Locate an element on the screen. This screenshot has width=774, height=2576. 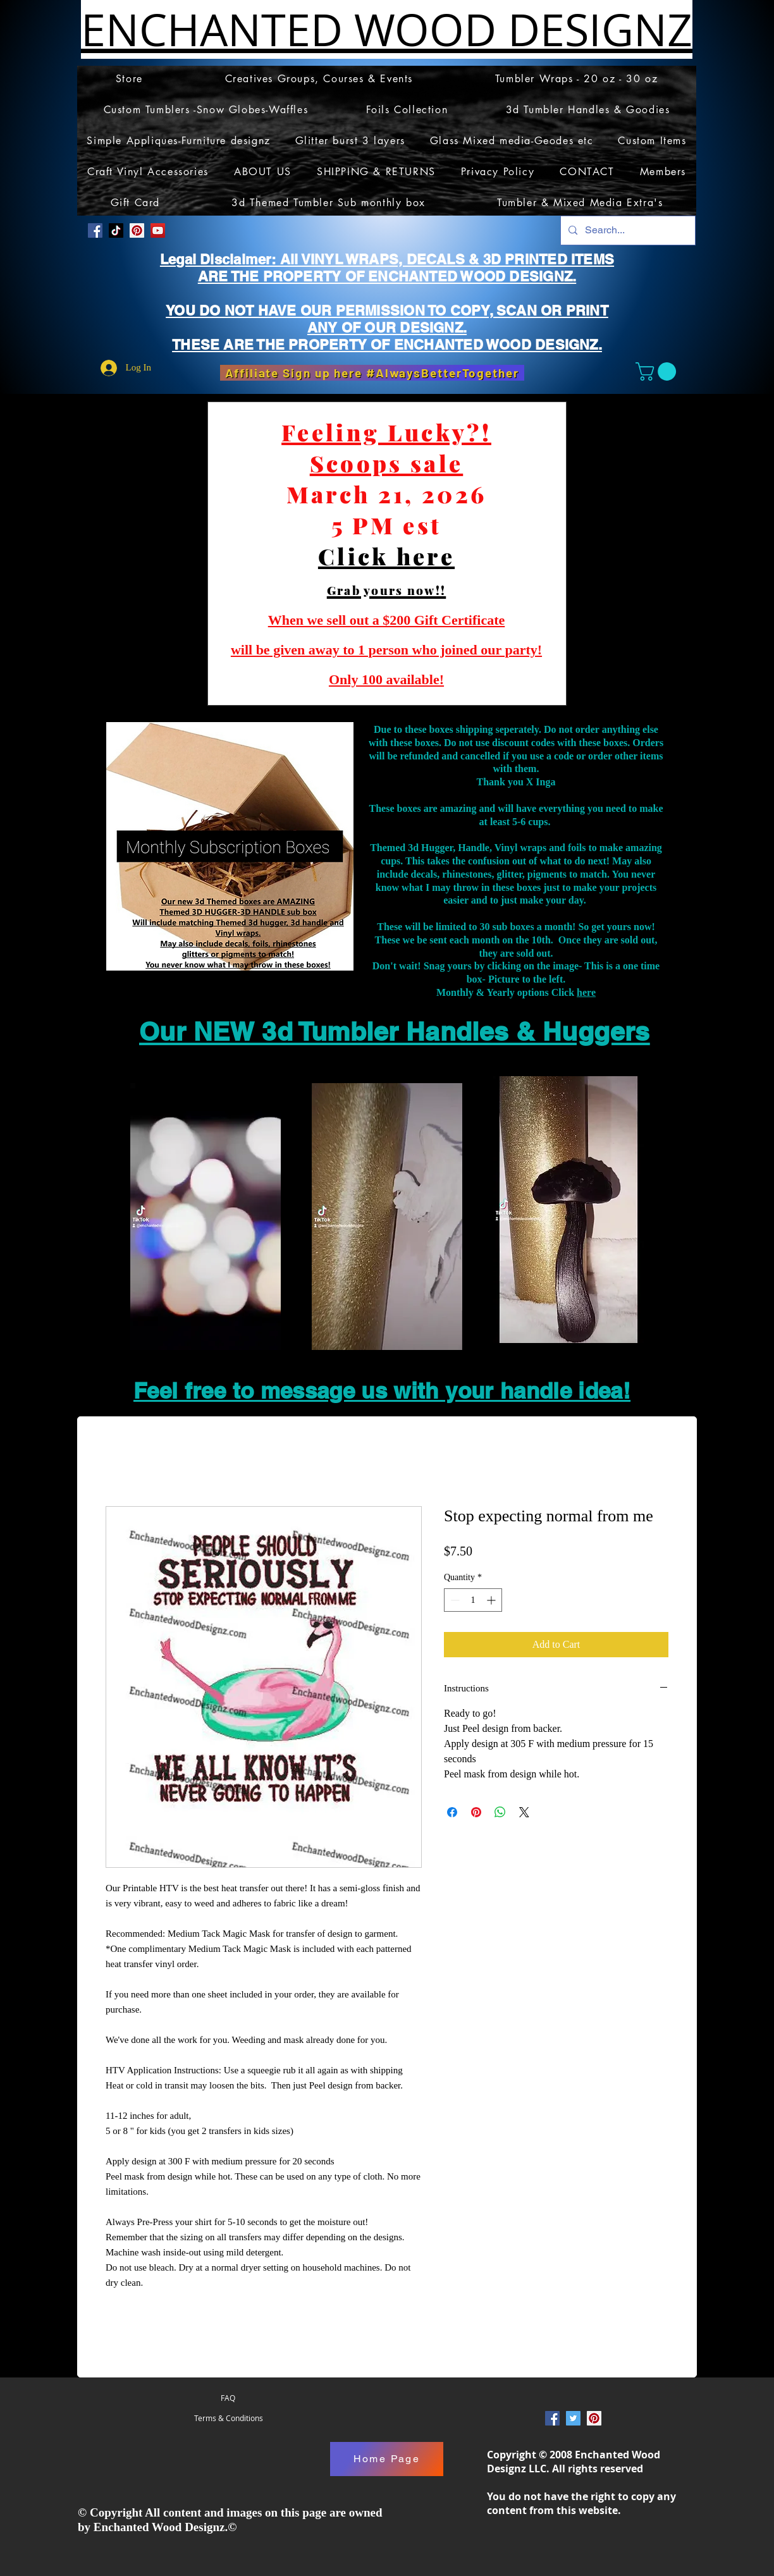
[spinbutton] is located at coordinates (473, 1600).